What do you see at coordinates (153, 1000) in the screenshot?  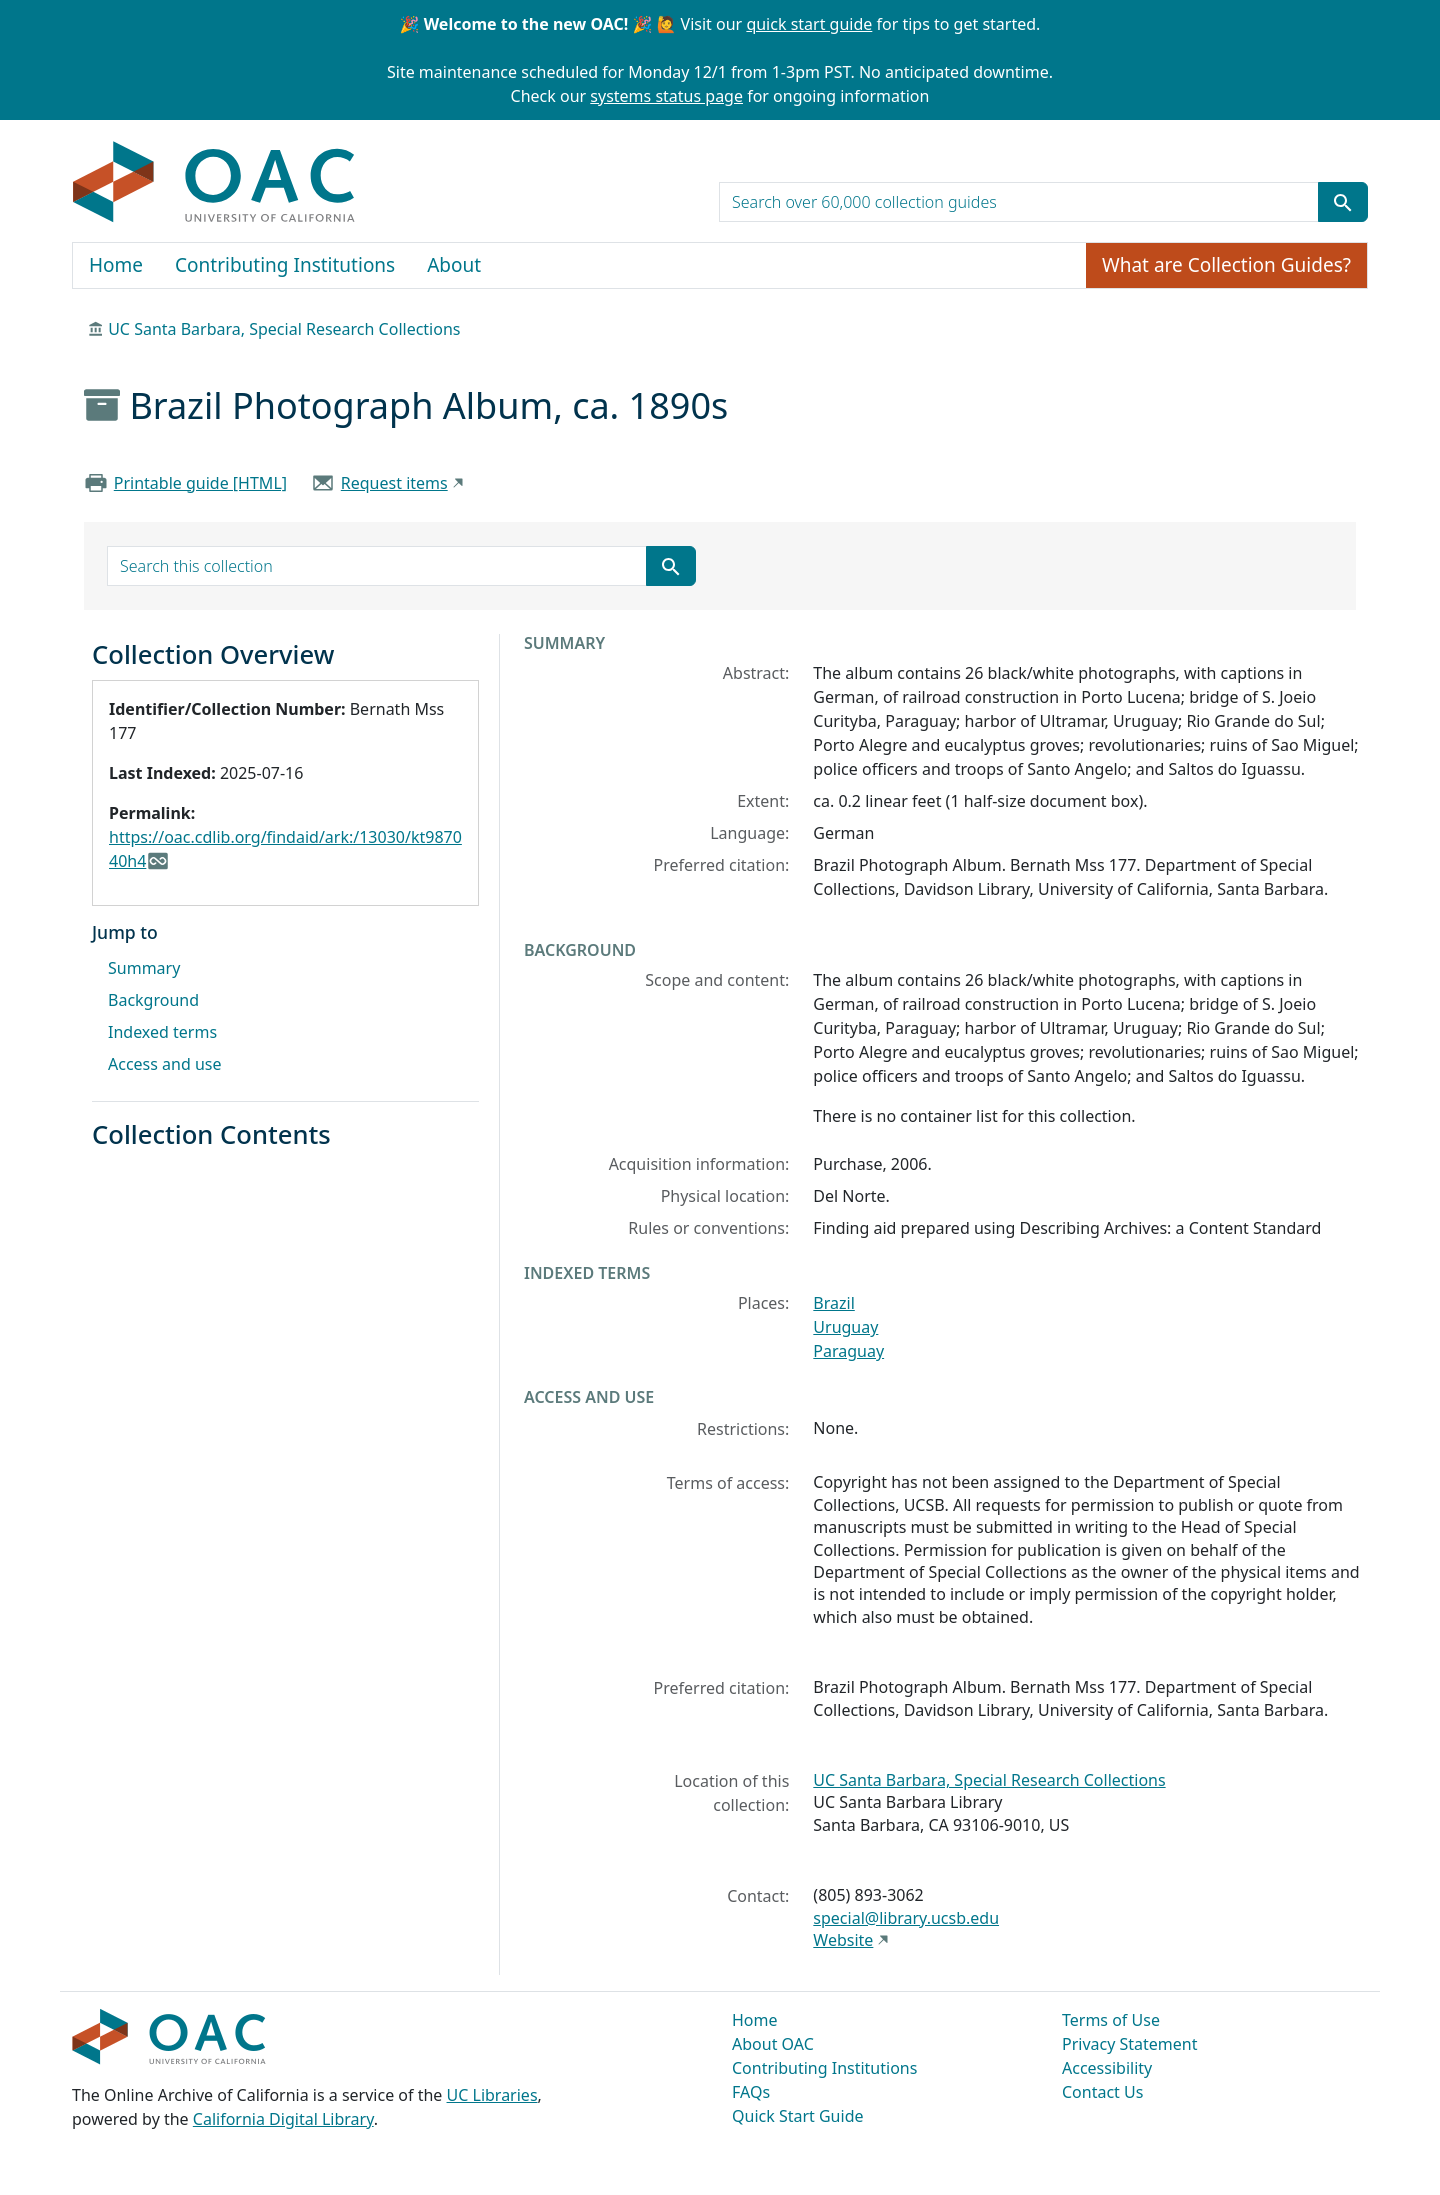 I see `Background` at bounding box center [153, 1000].